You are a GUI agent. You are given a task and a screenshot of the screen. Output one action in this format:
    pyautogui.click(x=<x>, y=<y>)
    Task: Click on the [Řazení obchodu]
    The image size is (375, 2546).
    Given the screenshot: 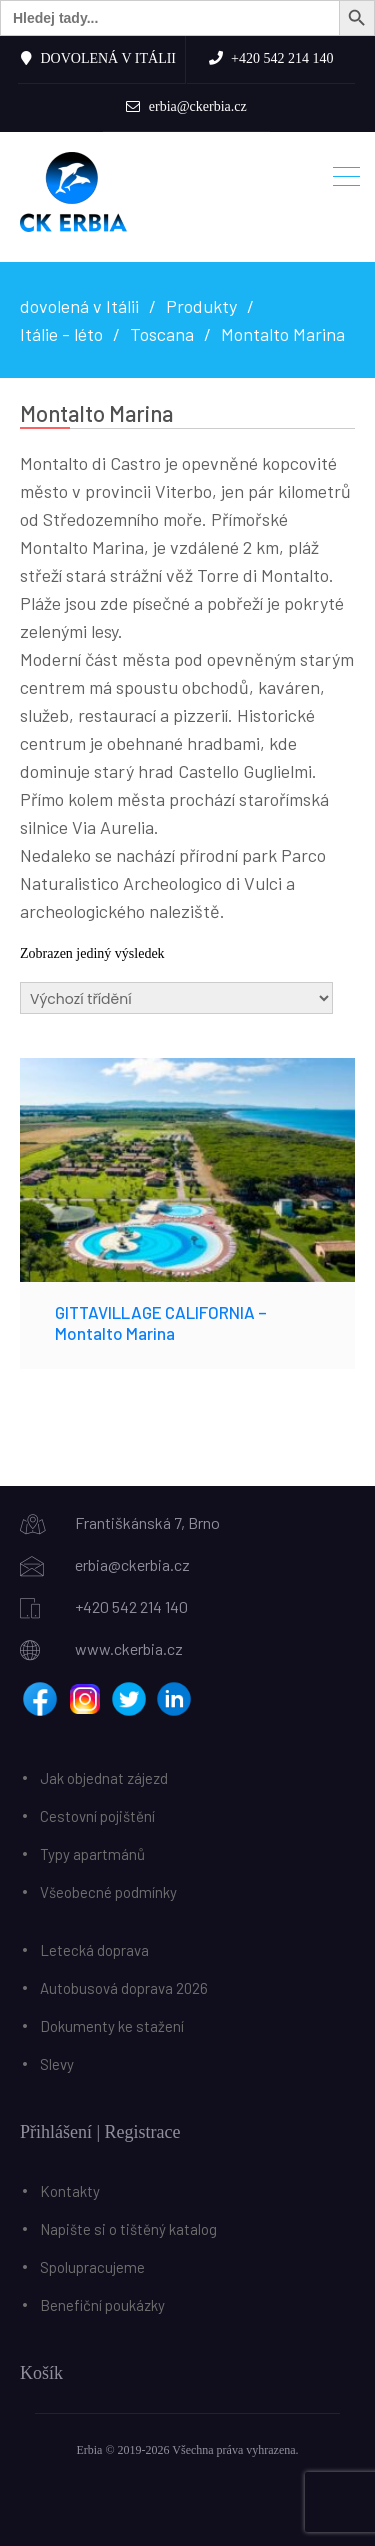 What is the action you would take?
    pyautogui.click(x=176, y=998)
    